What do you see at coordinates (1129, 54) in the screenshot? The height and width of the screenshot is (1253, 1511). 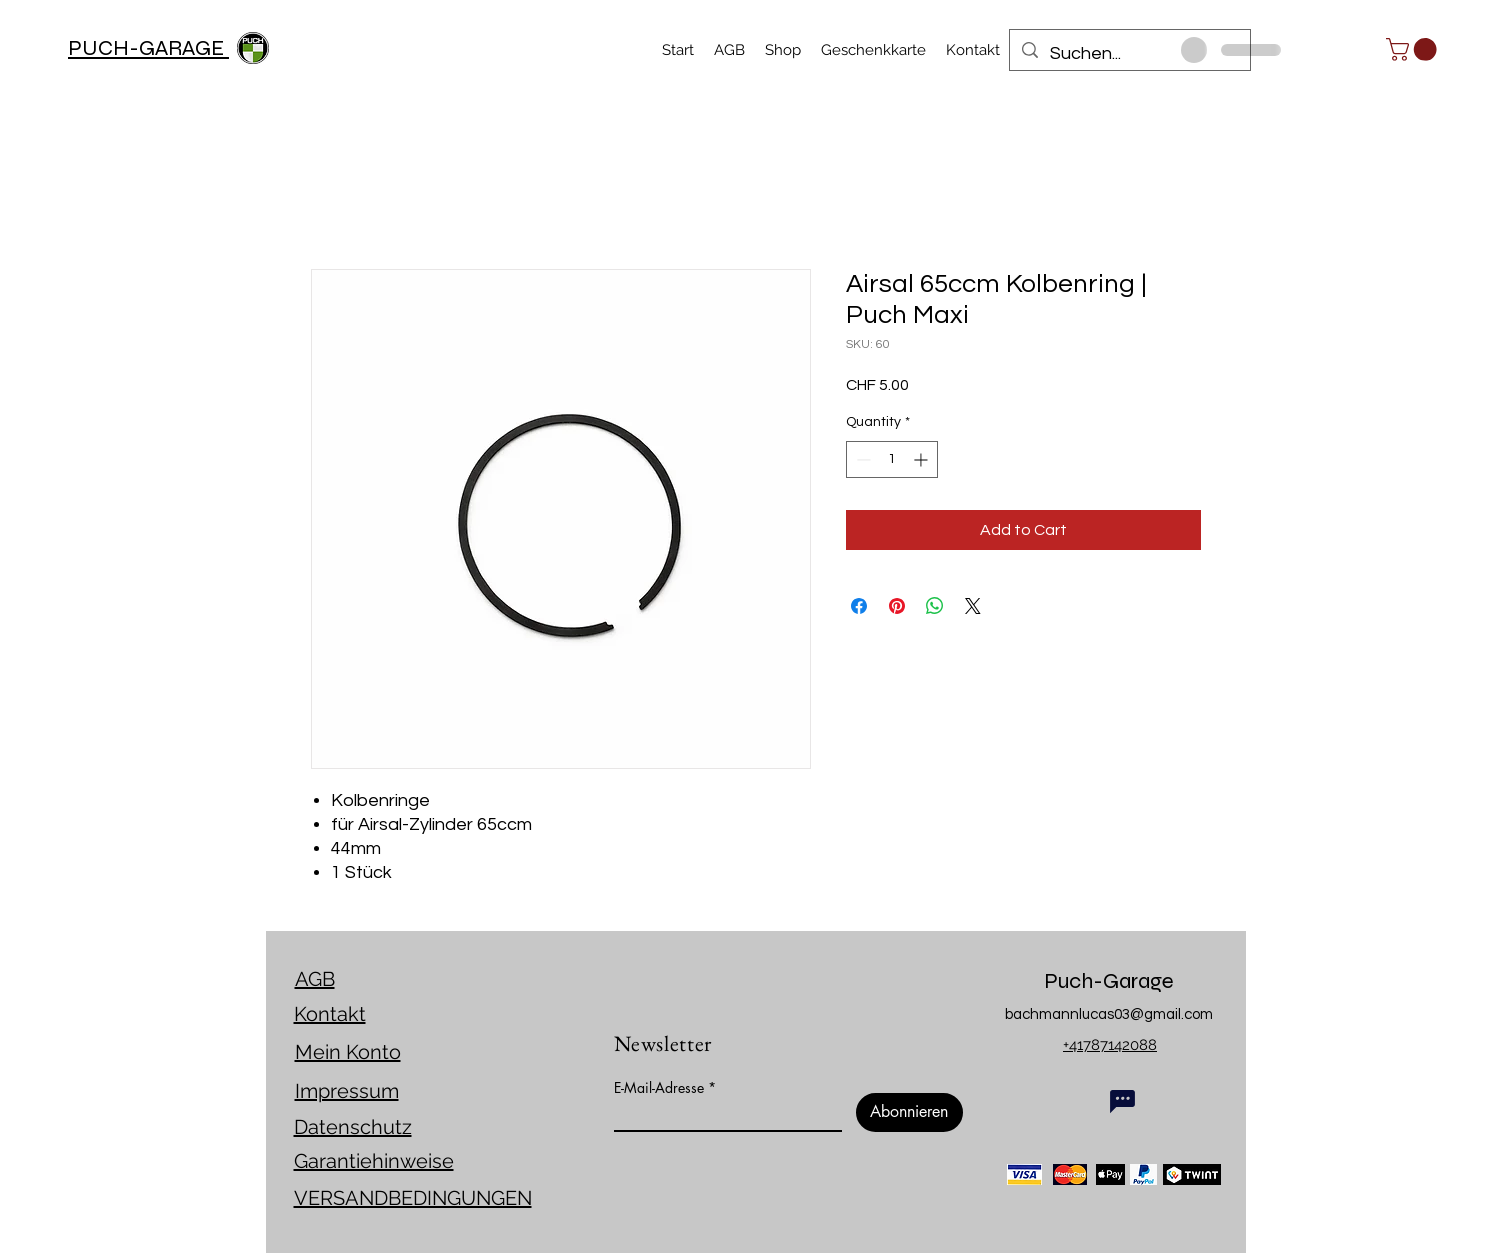 I see `[Suchen...]` at bounding box center [1129, 54].